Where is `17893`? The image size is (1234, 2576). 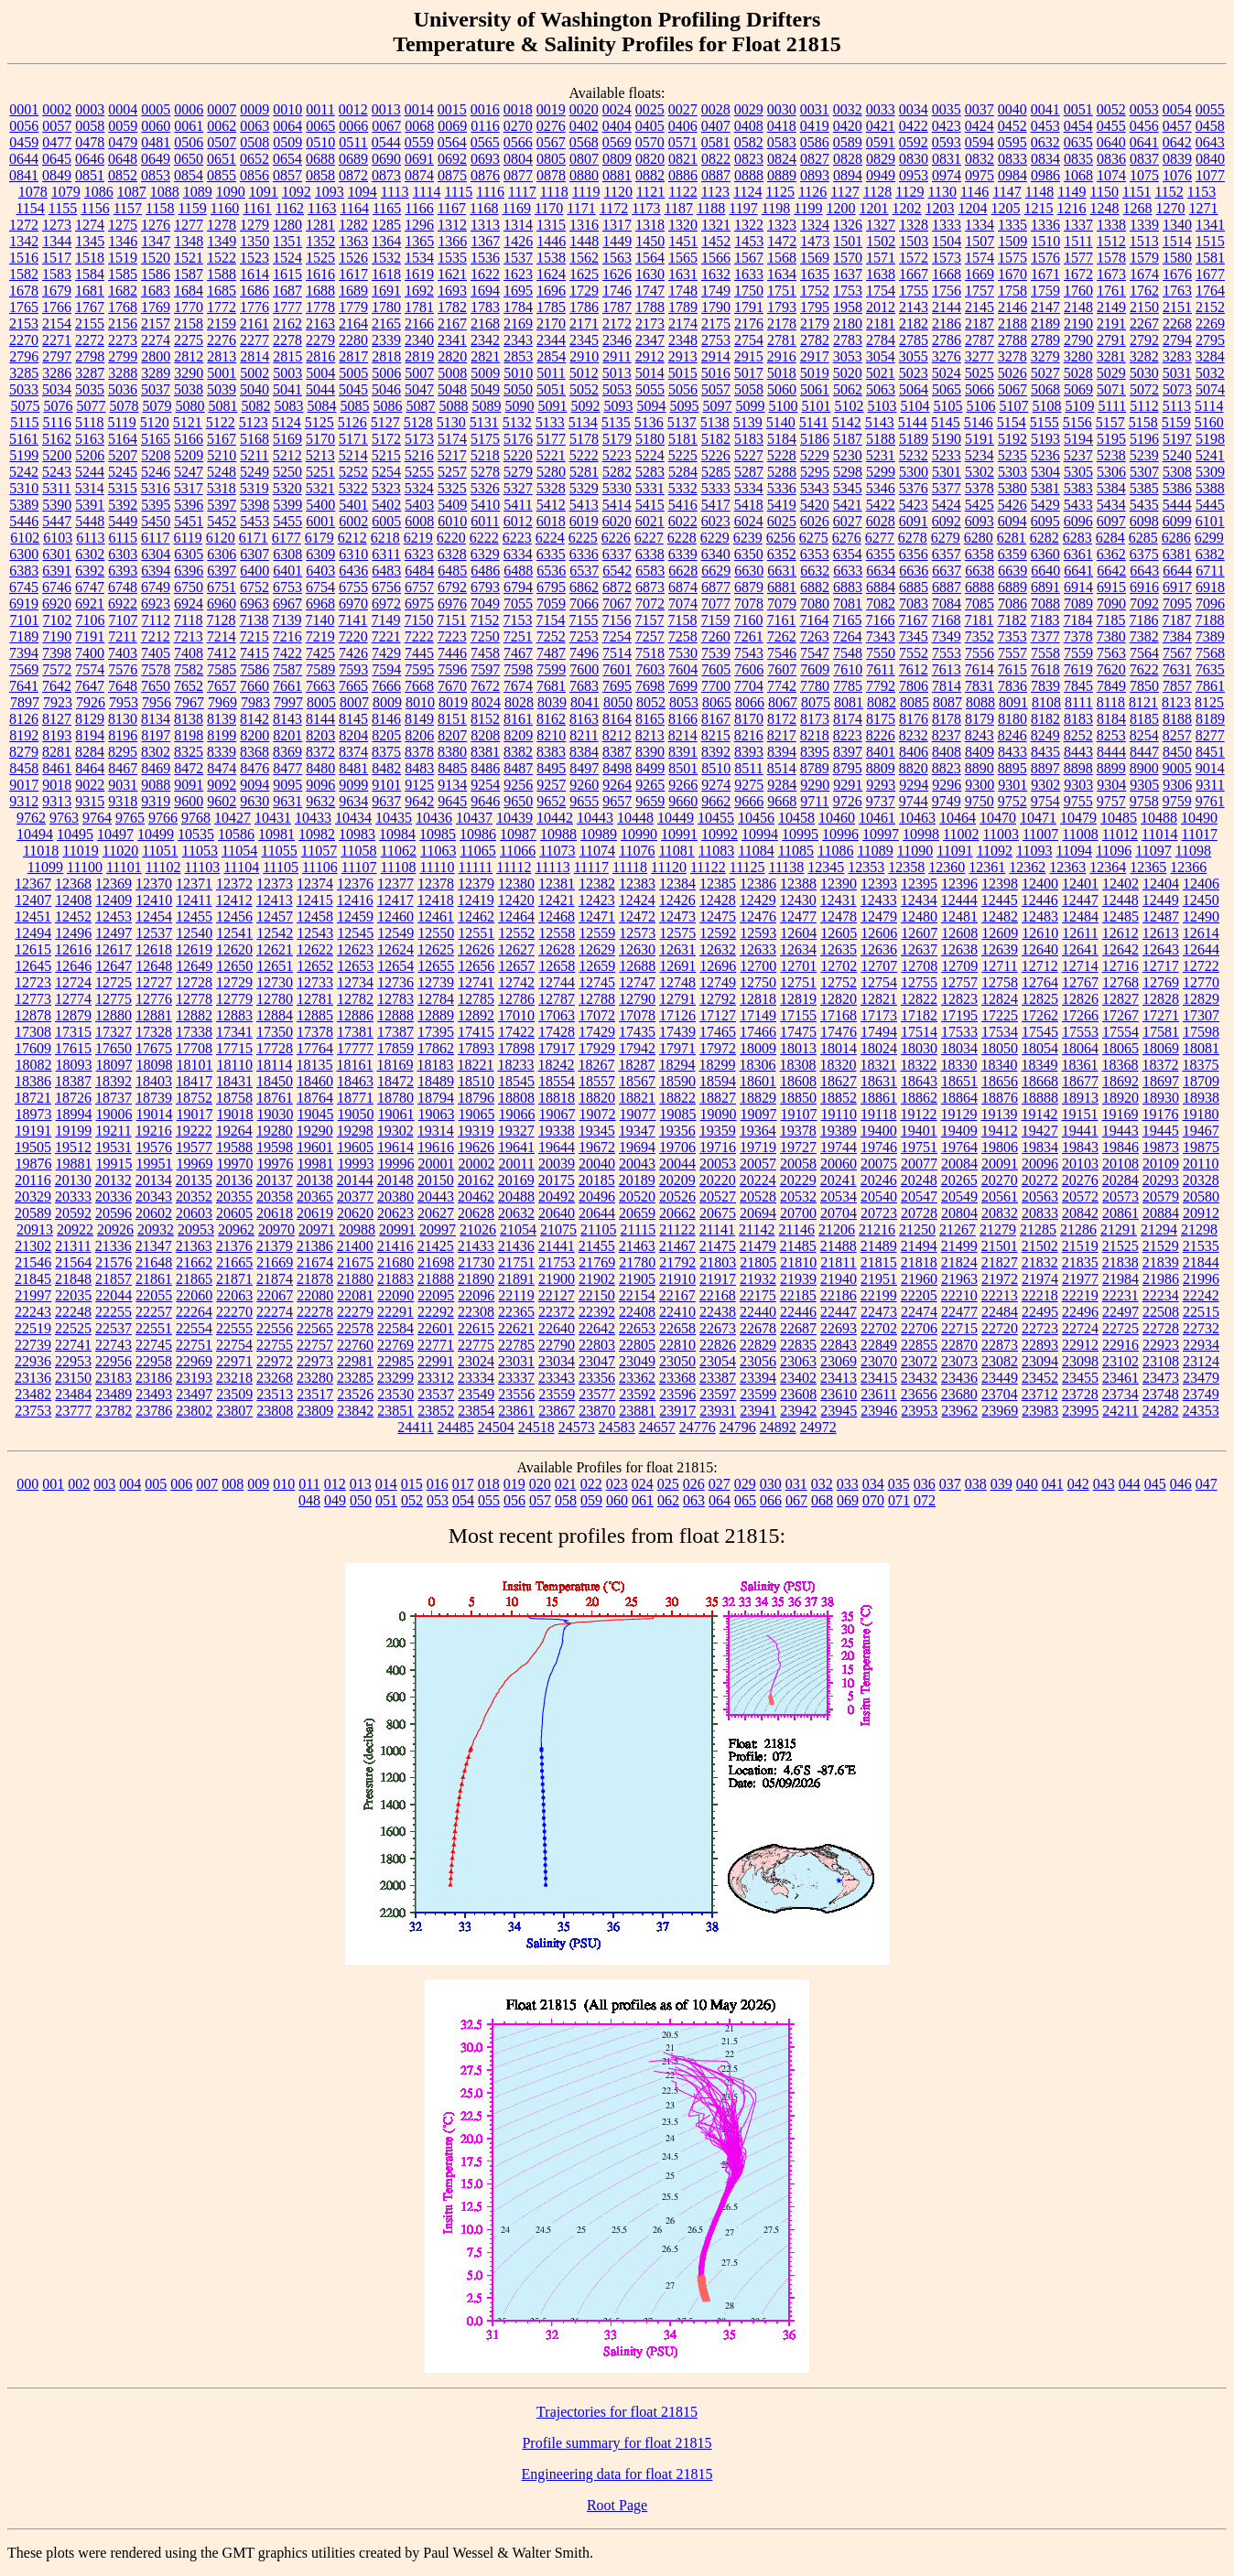 17893 is located at coordinates (476, 1048).